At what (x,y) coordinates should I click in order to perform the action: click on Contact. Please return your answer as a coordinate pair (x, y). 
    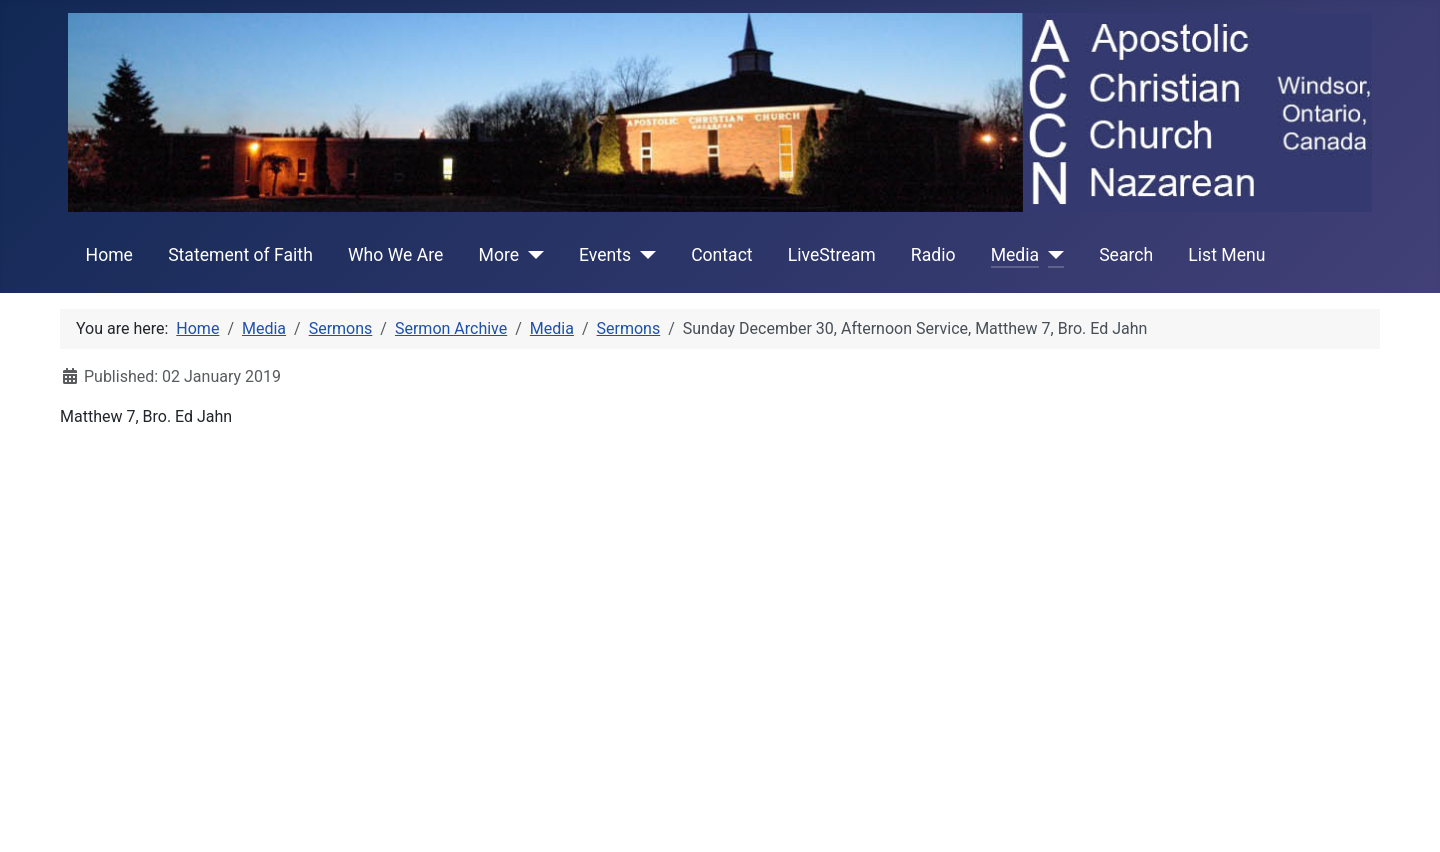
    Looking at the image, I should click on (722, 255).